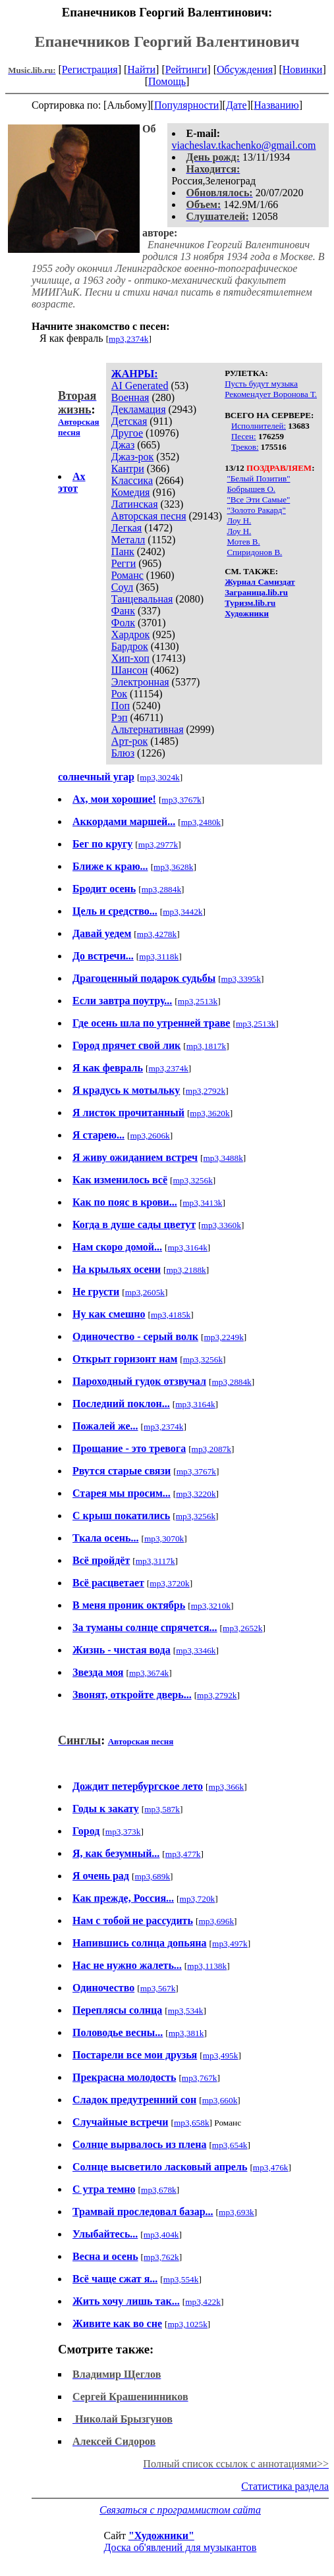 This screenshot has width=334, height=2576. Describe the element at coordinates (186, 69) in the screenshot. I see `Рейтинги` at that location.